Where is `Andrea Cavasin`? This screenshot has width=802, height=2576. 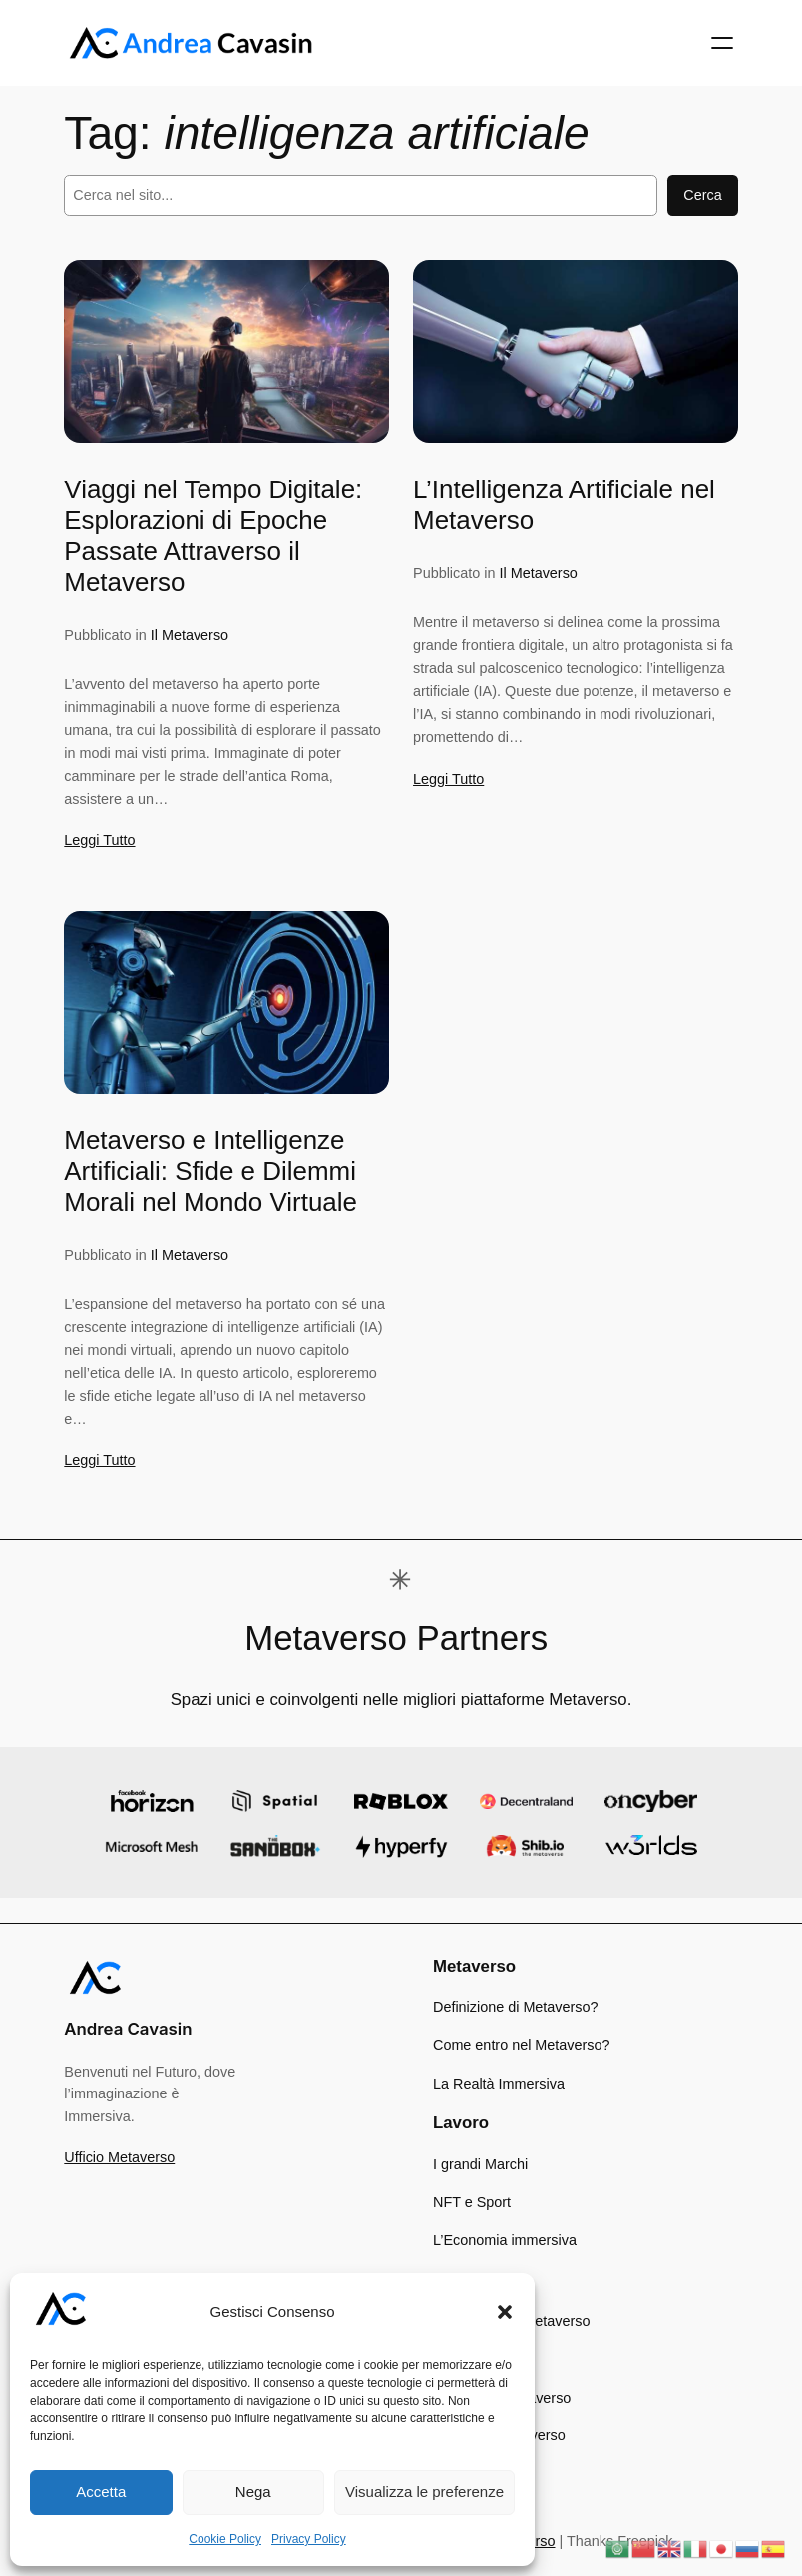 Andrea Cavasin is located at coordinates (128, 2029).